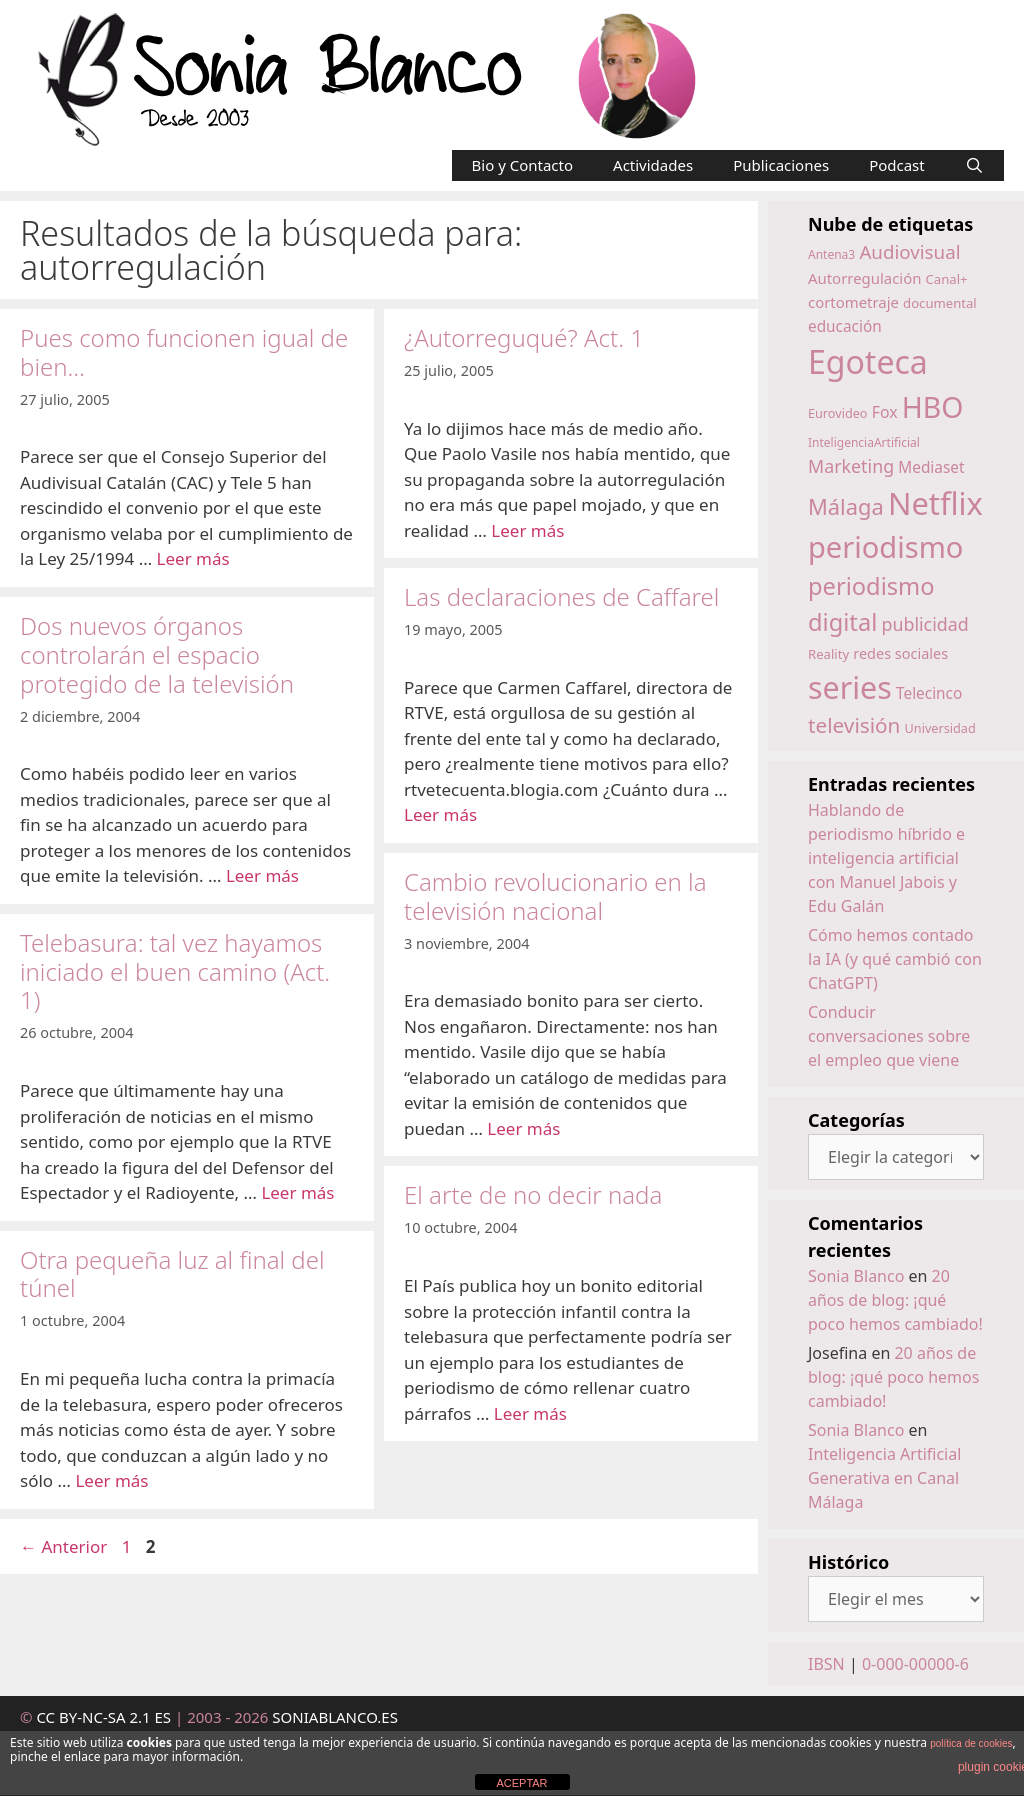  I want to click on Antena3 [Antena3 (13 elementos)], so click(831, 254).